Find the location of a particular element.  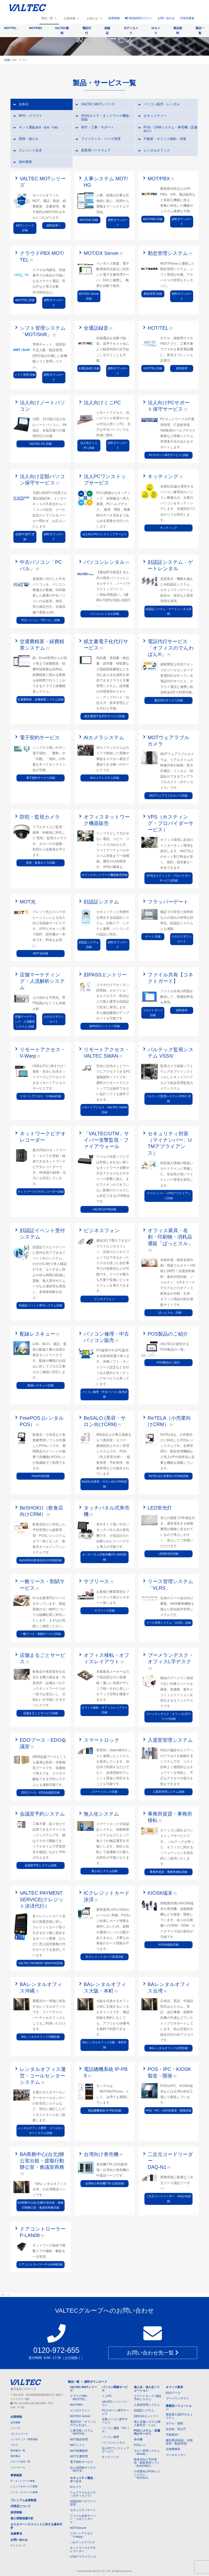

サブリース詳細 is located at coordinates (104, 1610).